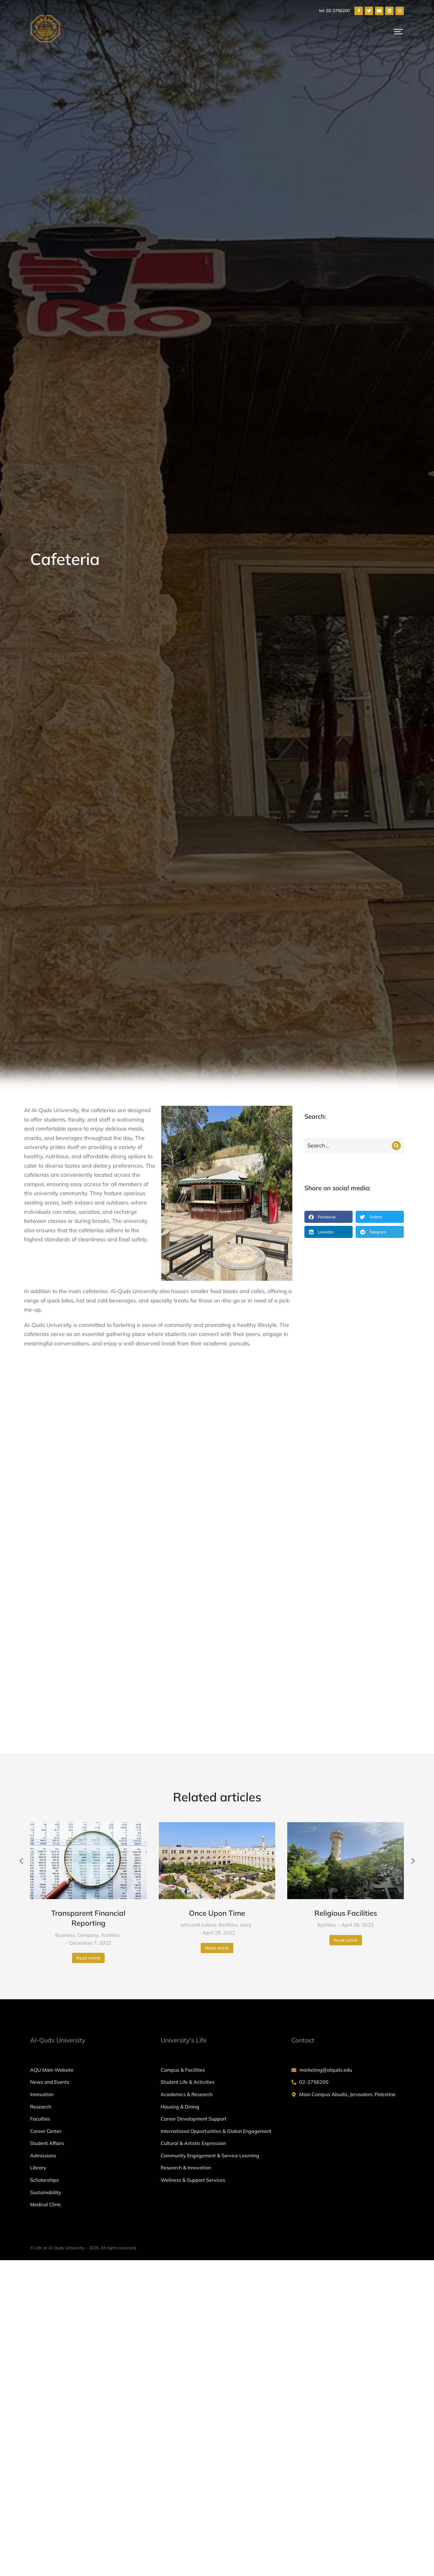 Image resolution: width=434 pixels, height=2576 pixels. Describe the element at coordinates (347, 1741) in the screenshot. I see `[02-2756200]` at that location.